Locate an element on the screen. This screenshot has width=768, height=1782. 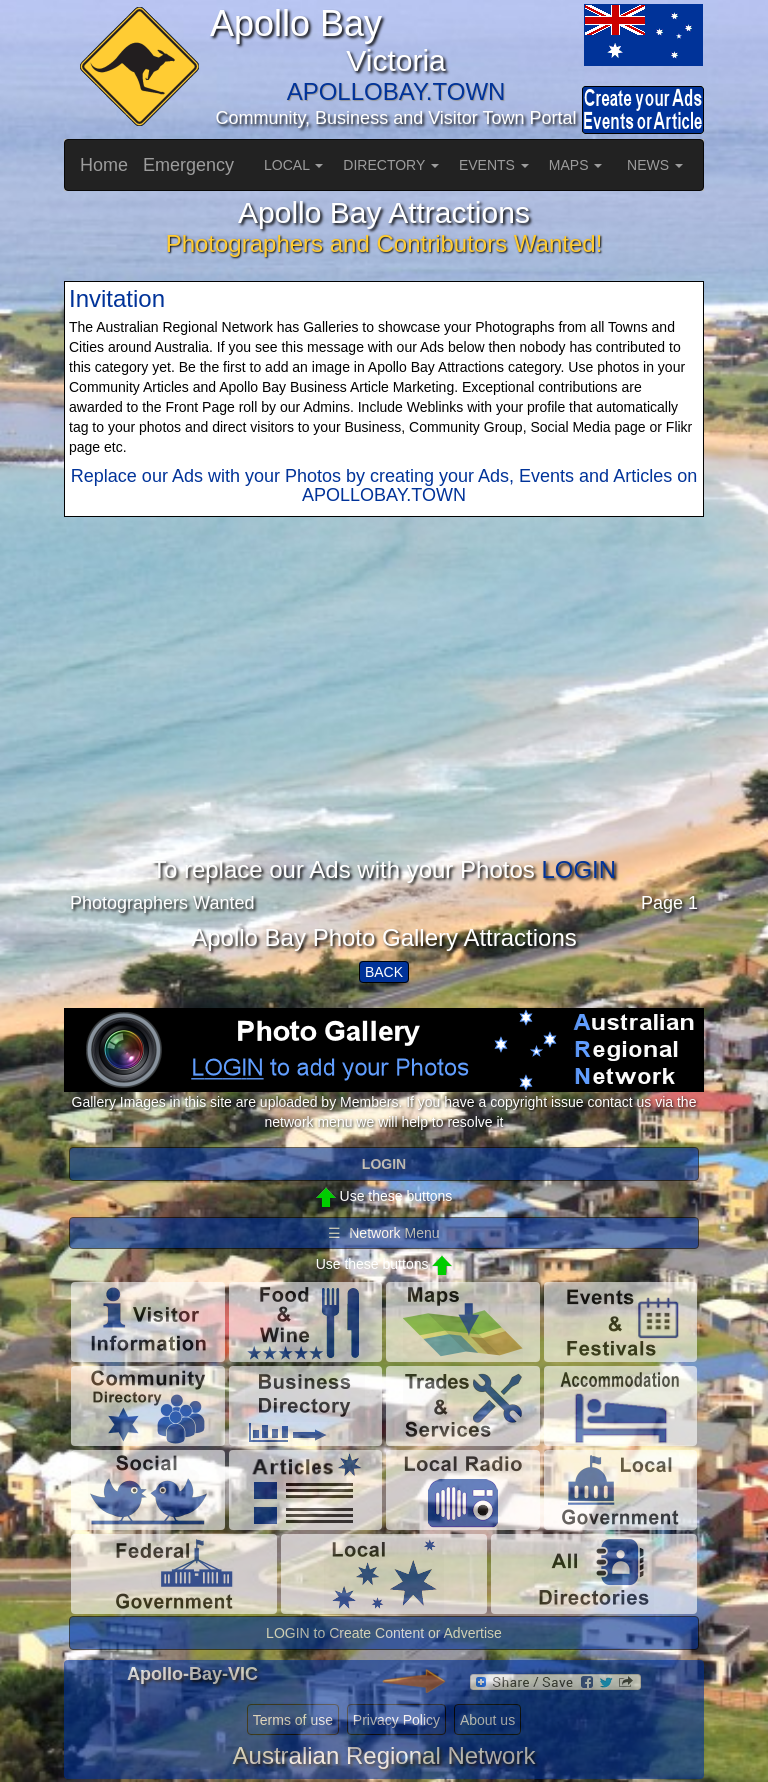
Terms of use is located at coordinates (293, 1720).